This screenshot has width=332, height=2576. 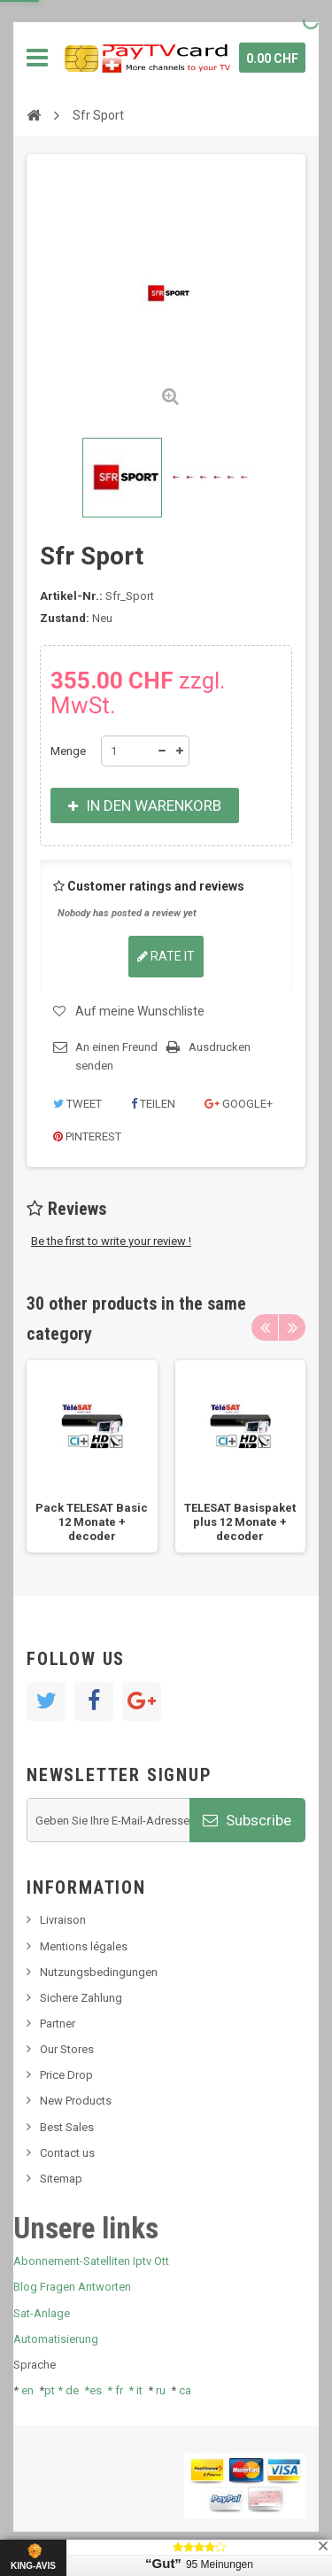 I want to click on Ausdrucken, so click(x=220, y=1047).